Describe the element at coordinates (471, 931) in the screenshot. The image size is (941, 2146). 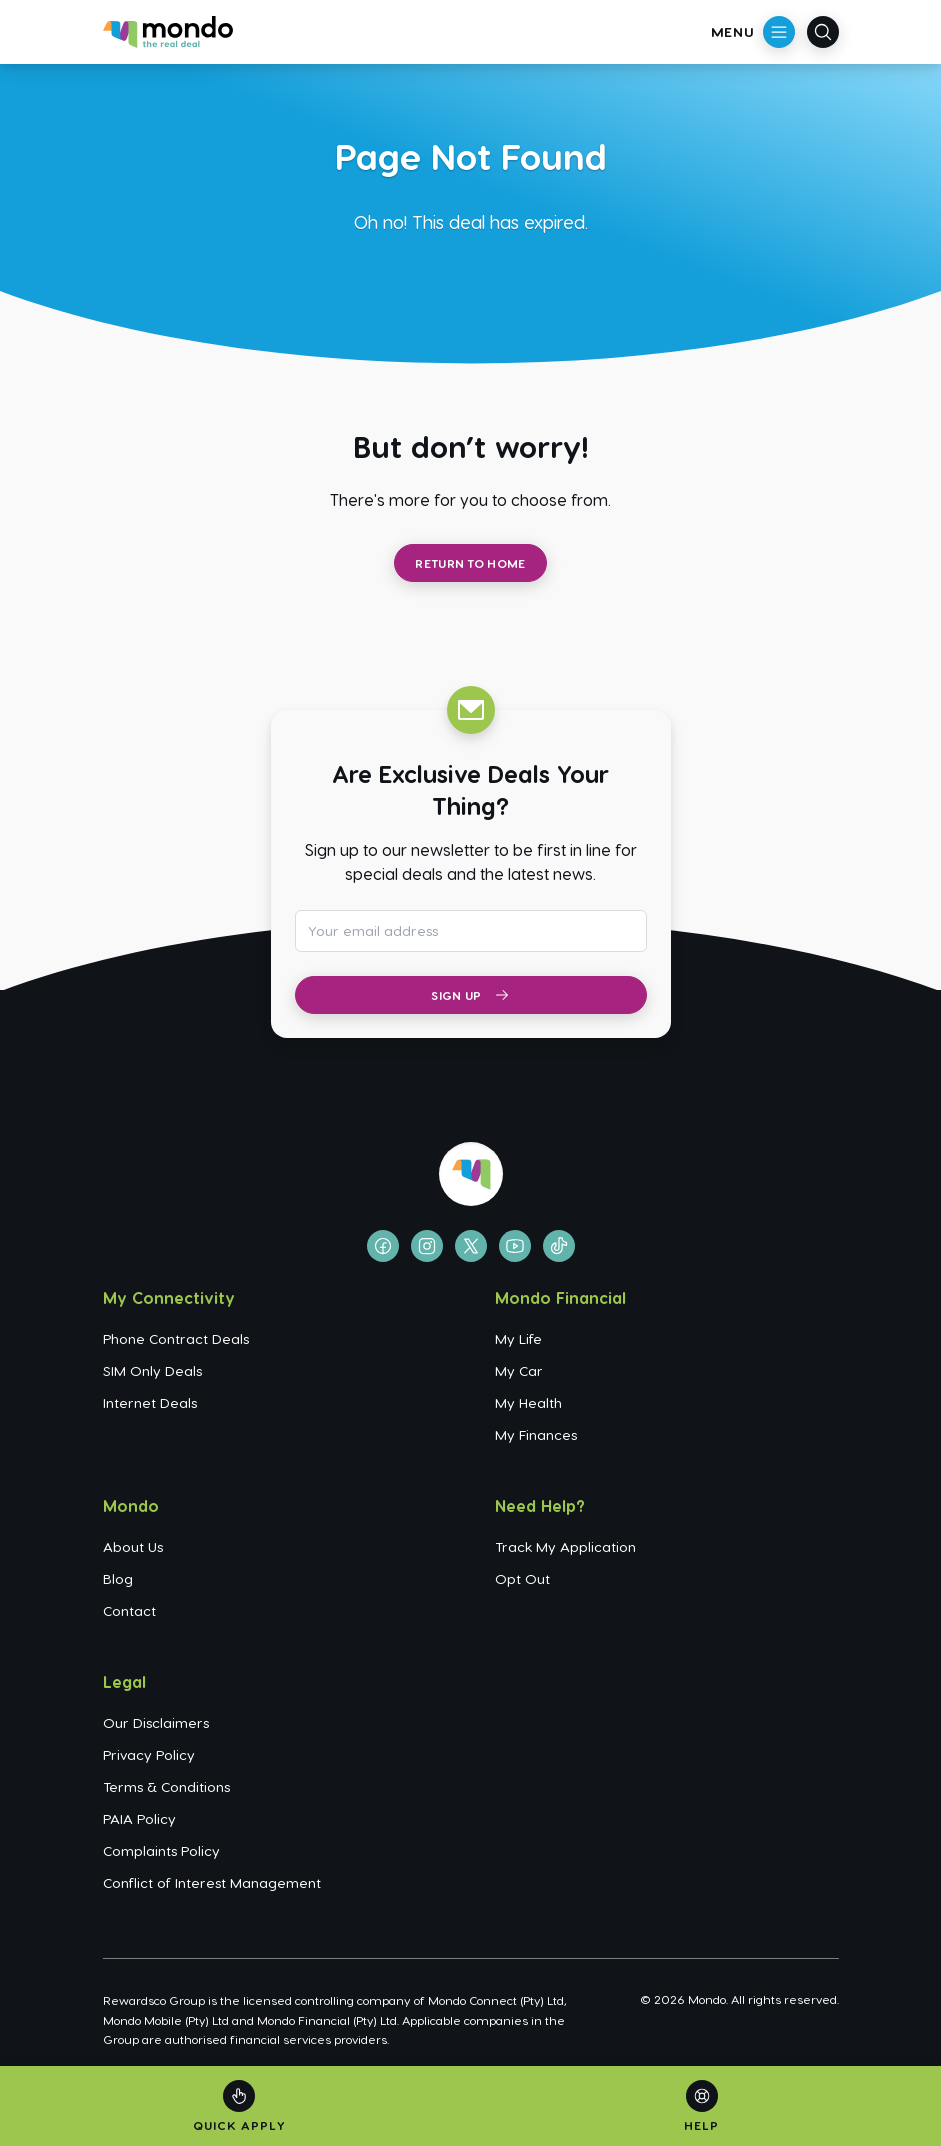
I see `[Email address for newsletter subscription]` at that location.